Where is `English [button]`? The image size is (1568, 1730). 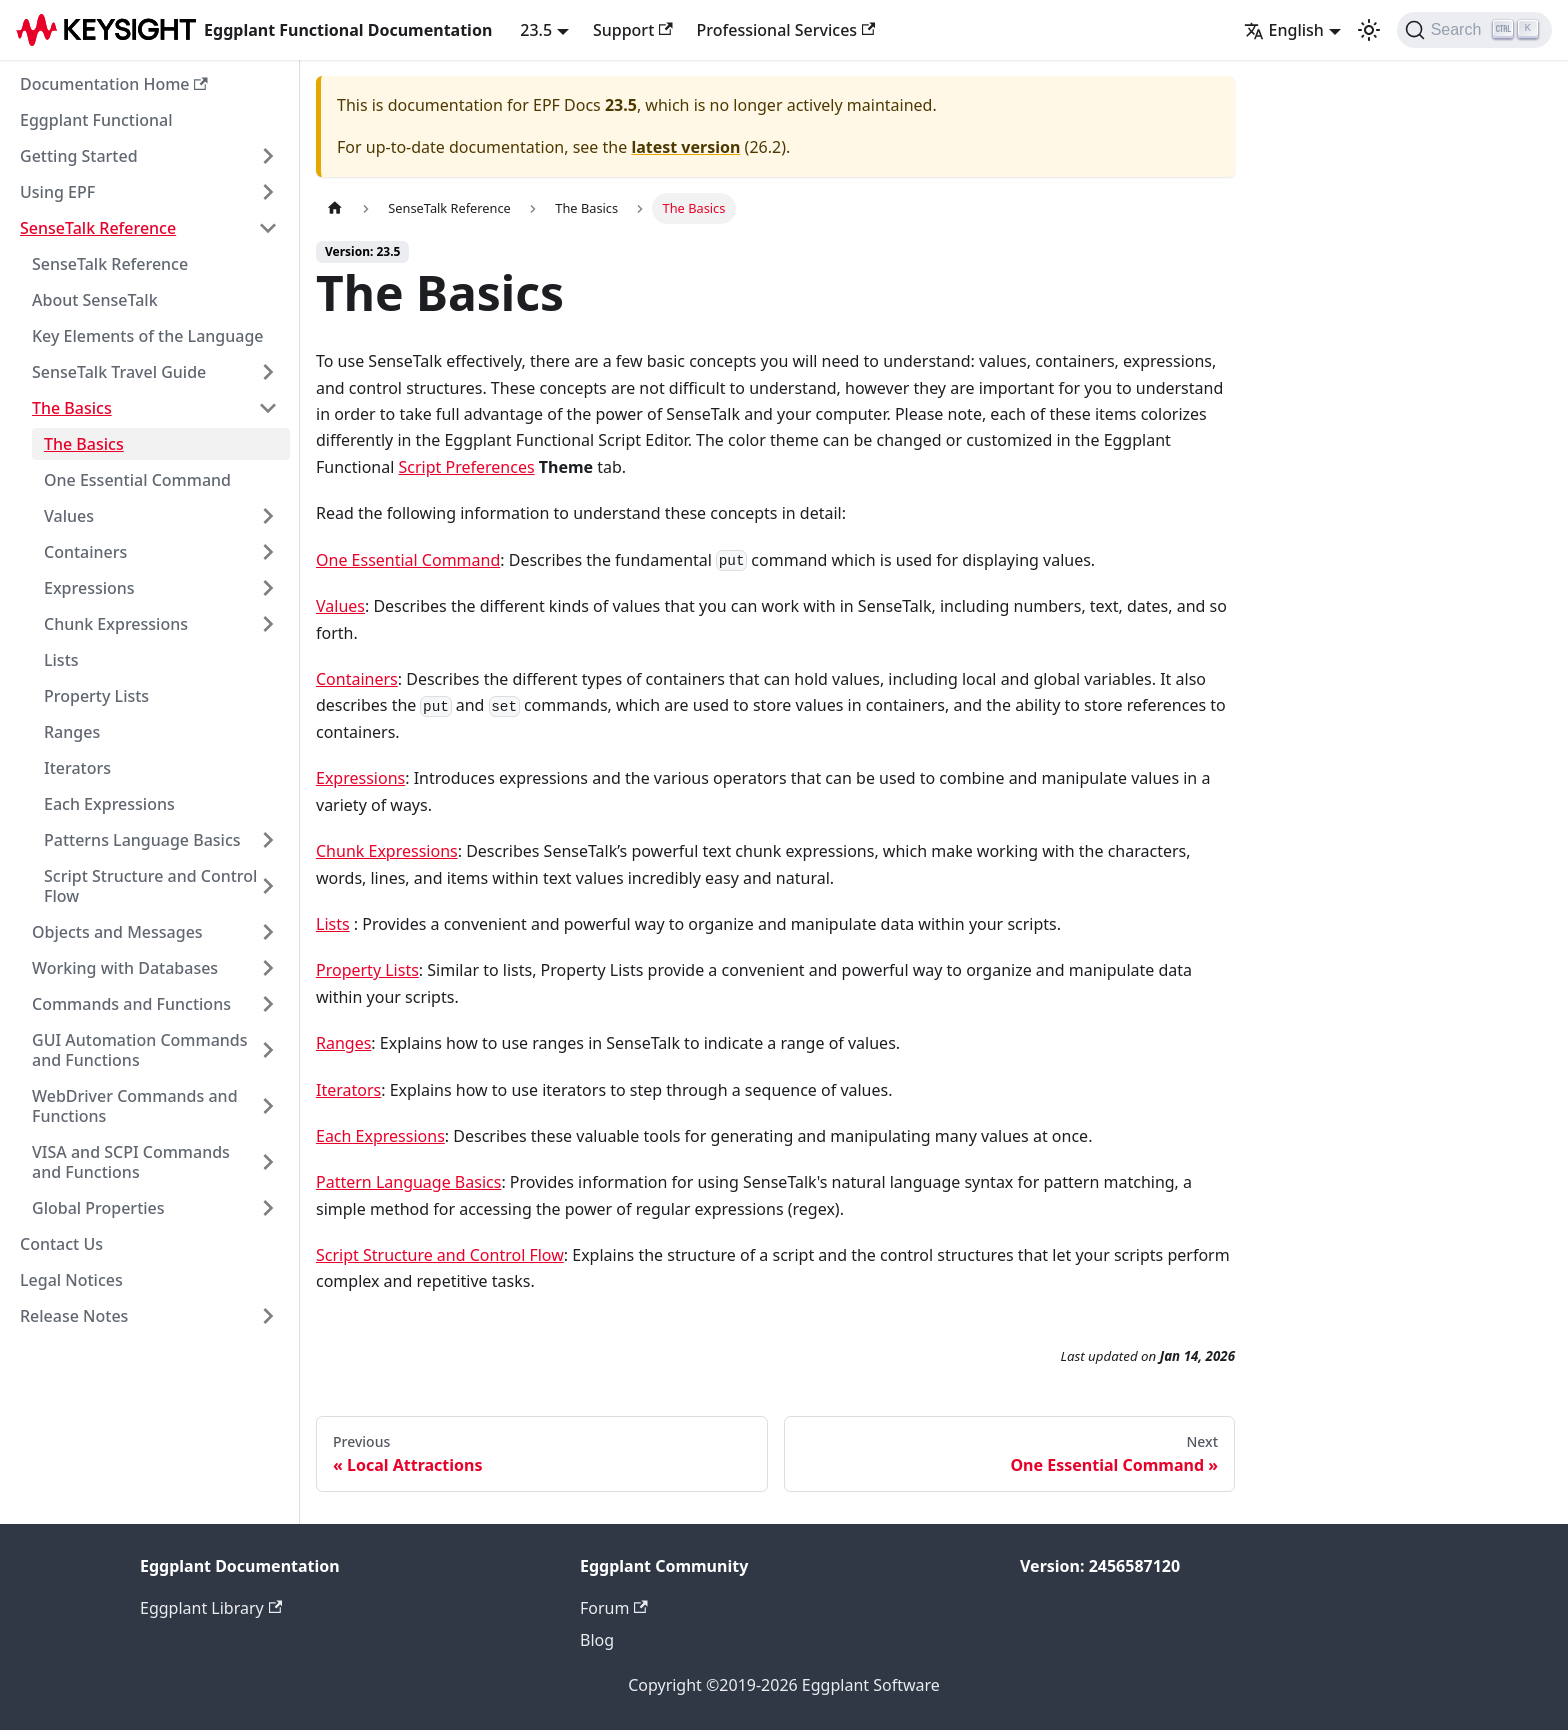
English [button] is located at coordinates (1284, 30).